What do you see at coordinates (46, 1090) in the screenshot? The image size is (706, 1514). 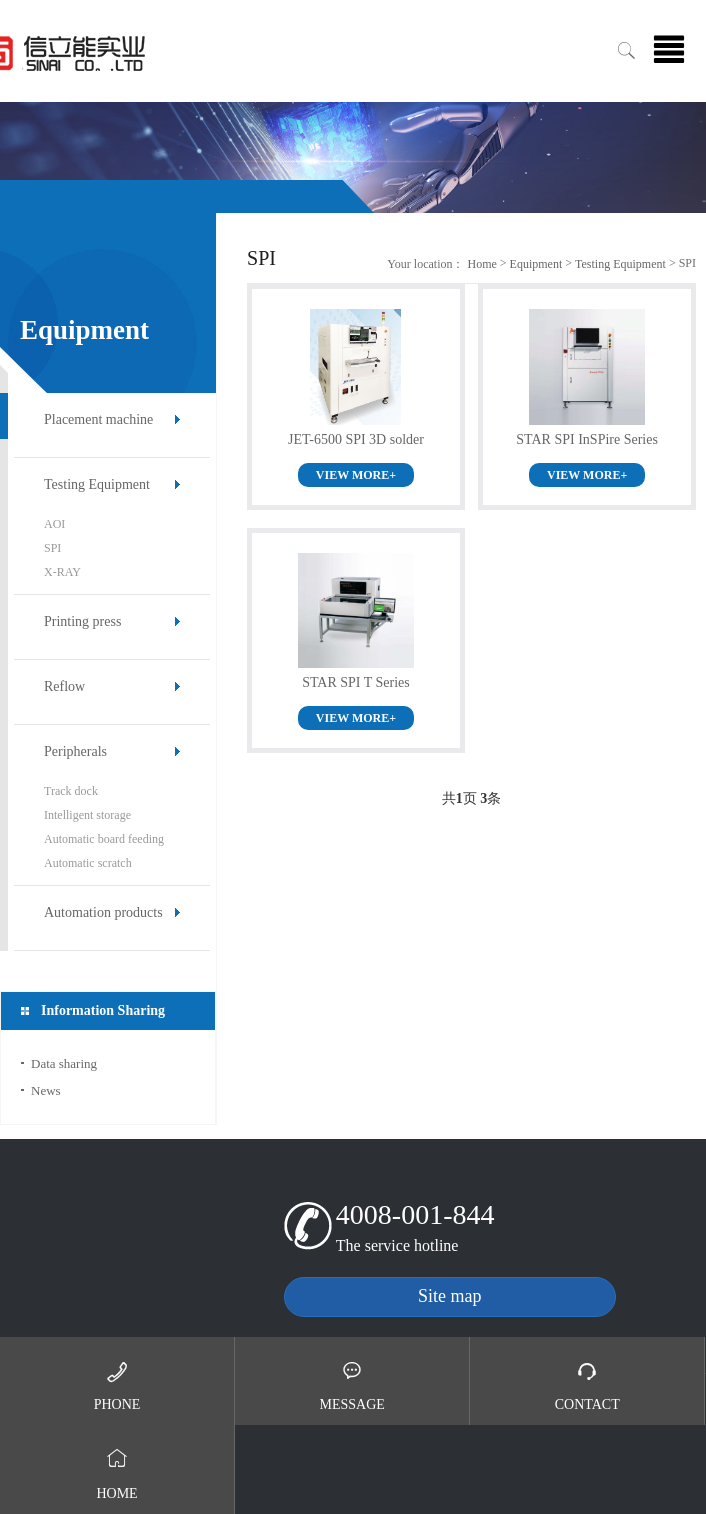 I see `News` at bounding box center [46, 1090].